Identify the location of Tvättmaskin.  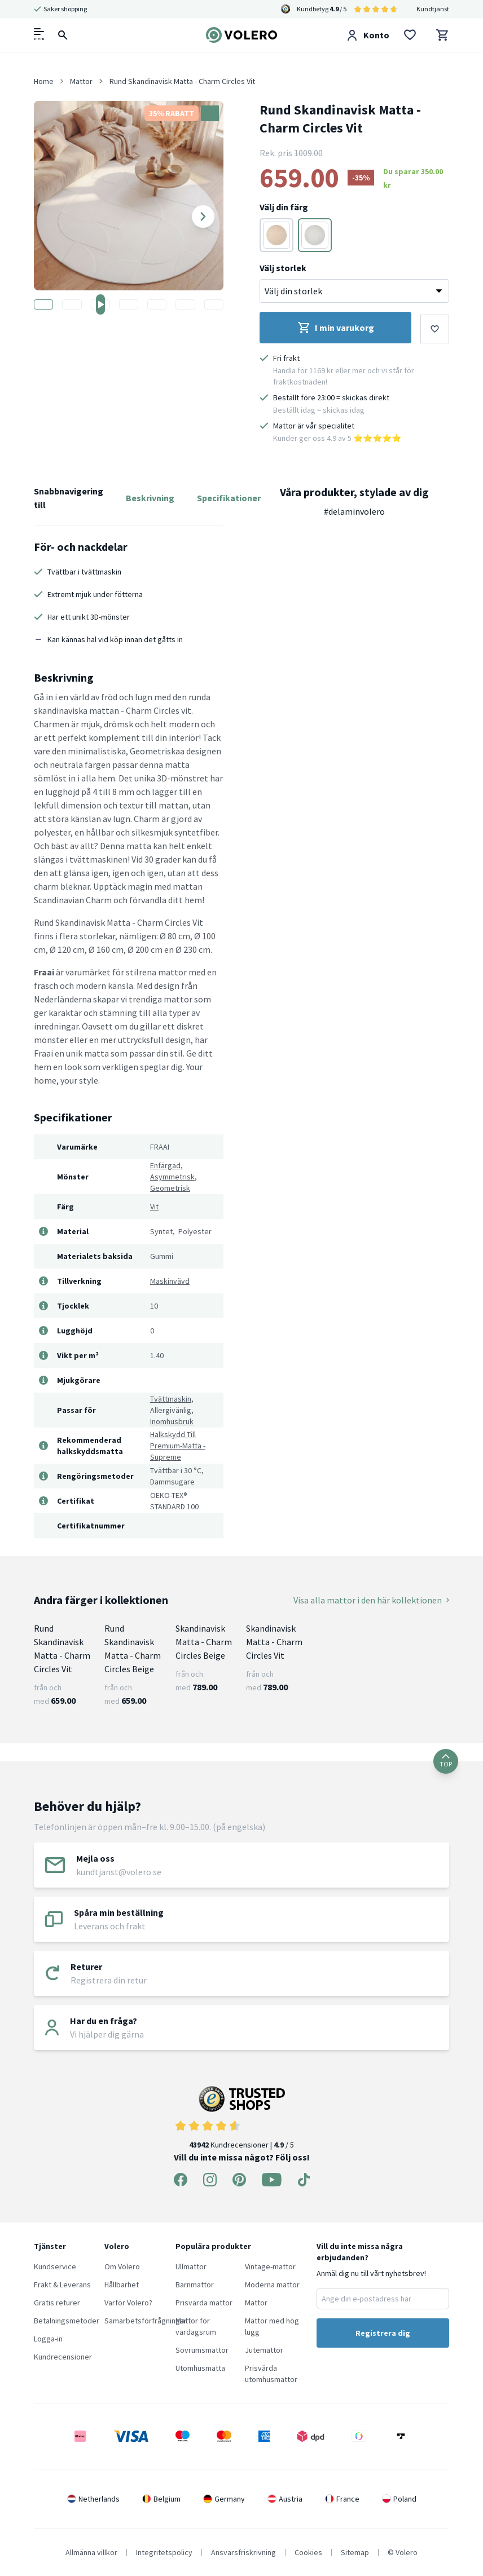
(170, 1399).